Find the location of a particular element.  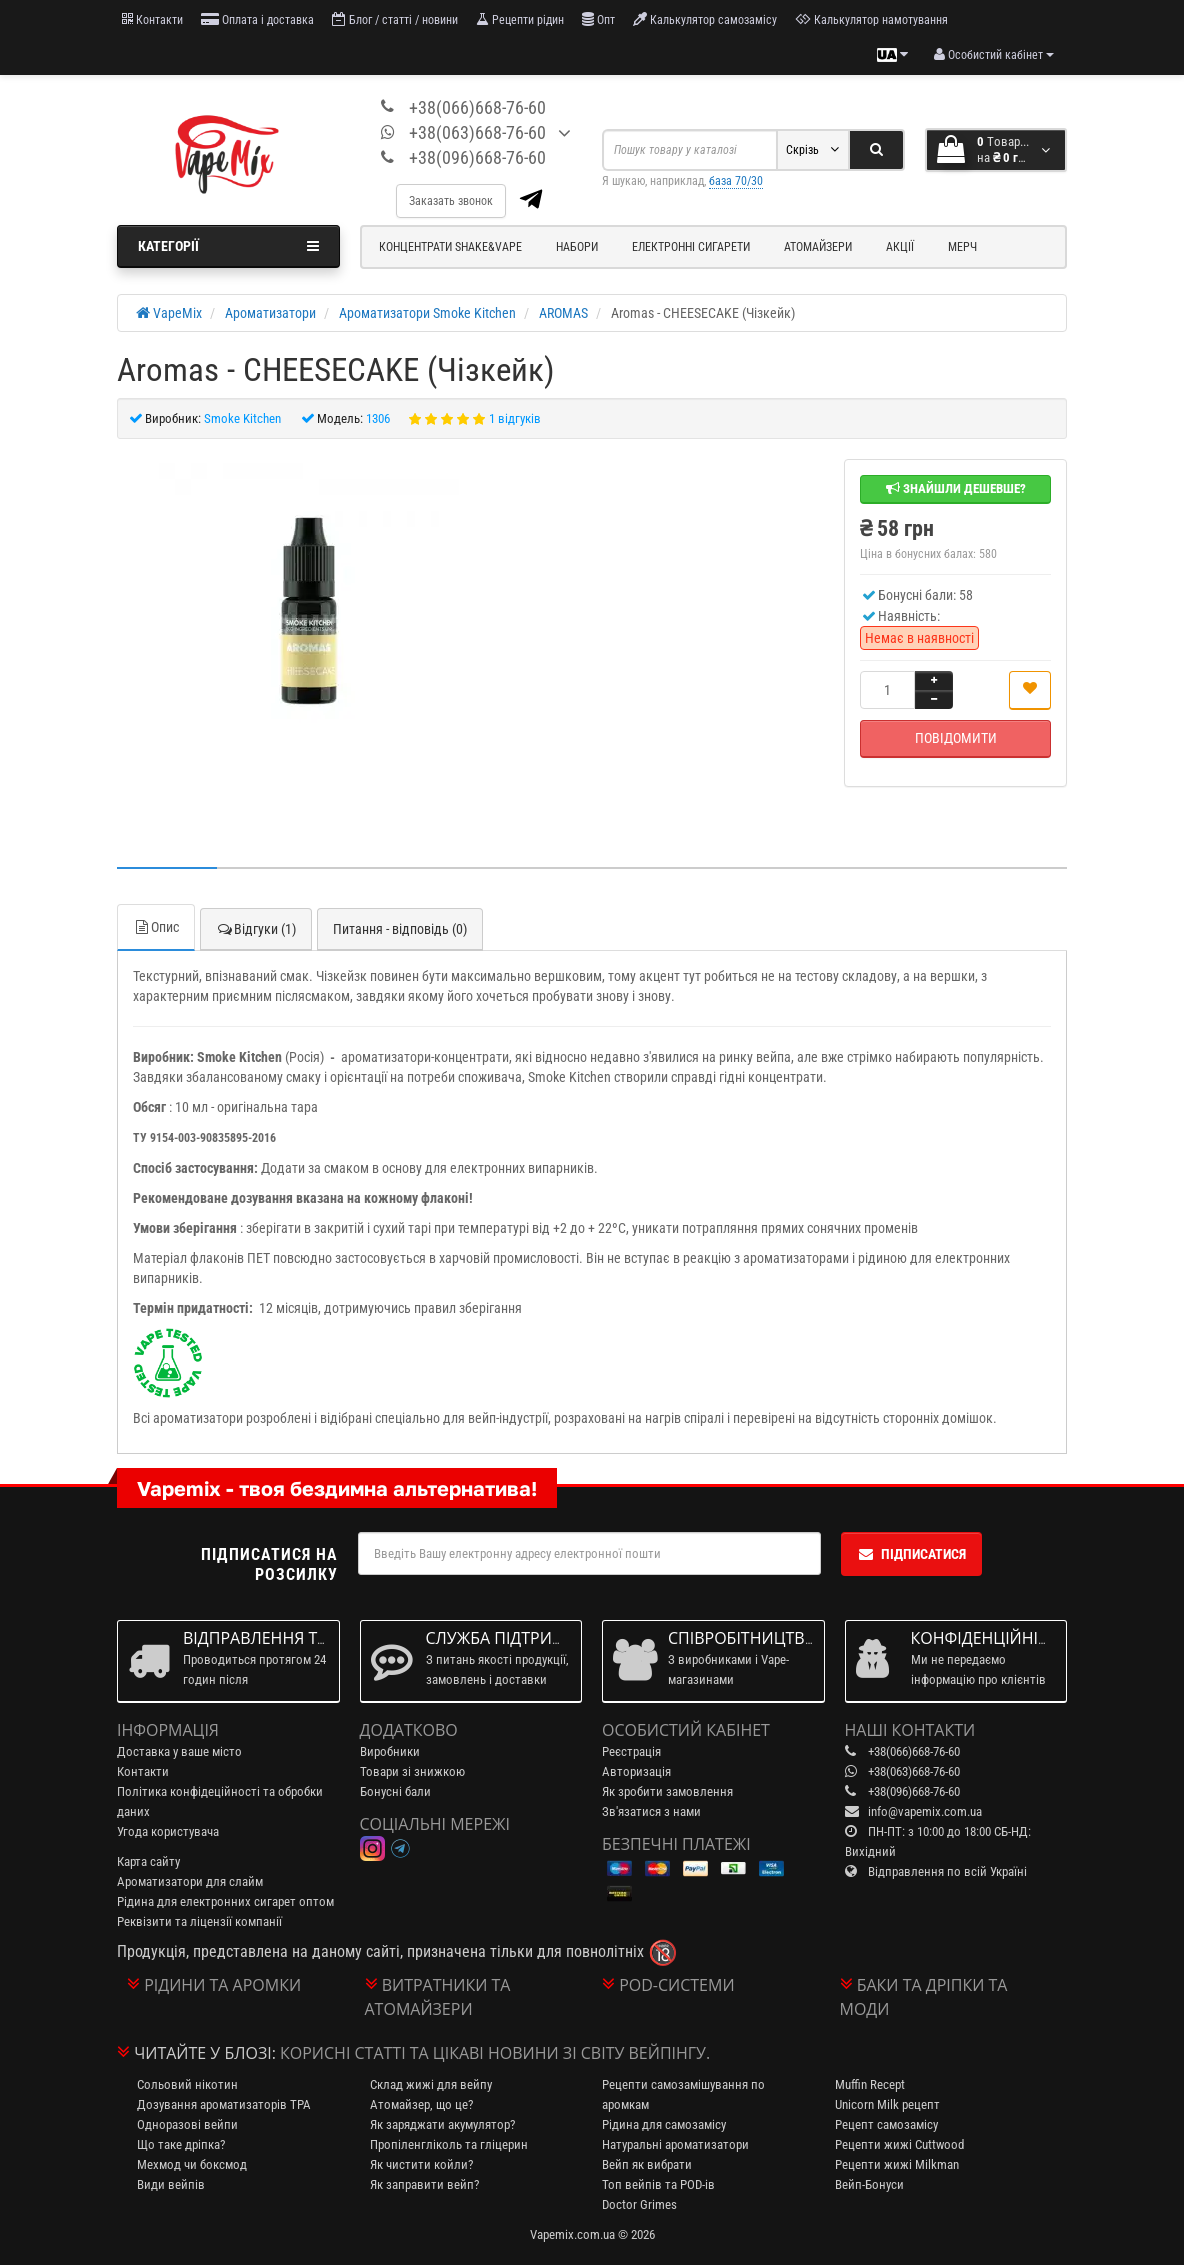

Пропіленгліколь та гліцерин is located at coordinates (449, 2144).